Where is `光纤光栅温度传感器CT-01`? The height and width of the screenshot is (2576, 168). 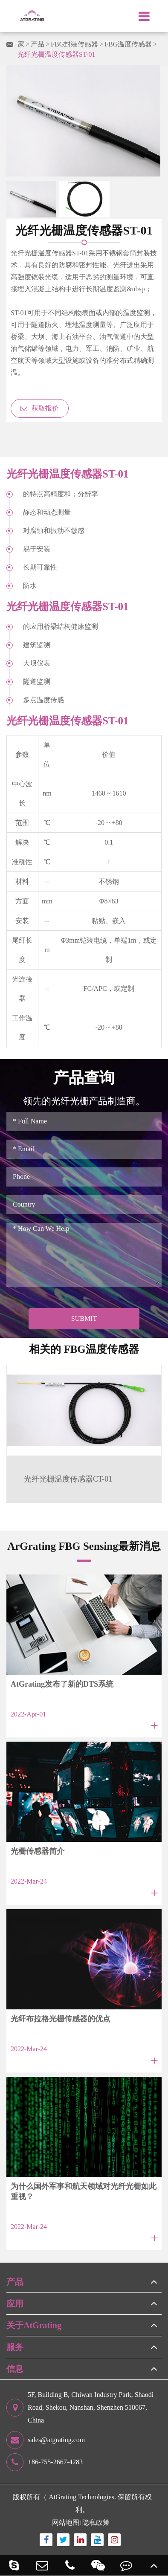 光纤光栅温度传感器CT-01 is located at coordinates (68, 1479).